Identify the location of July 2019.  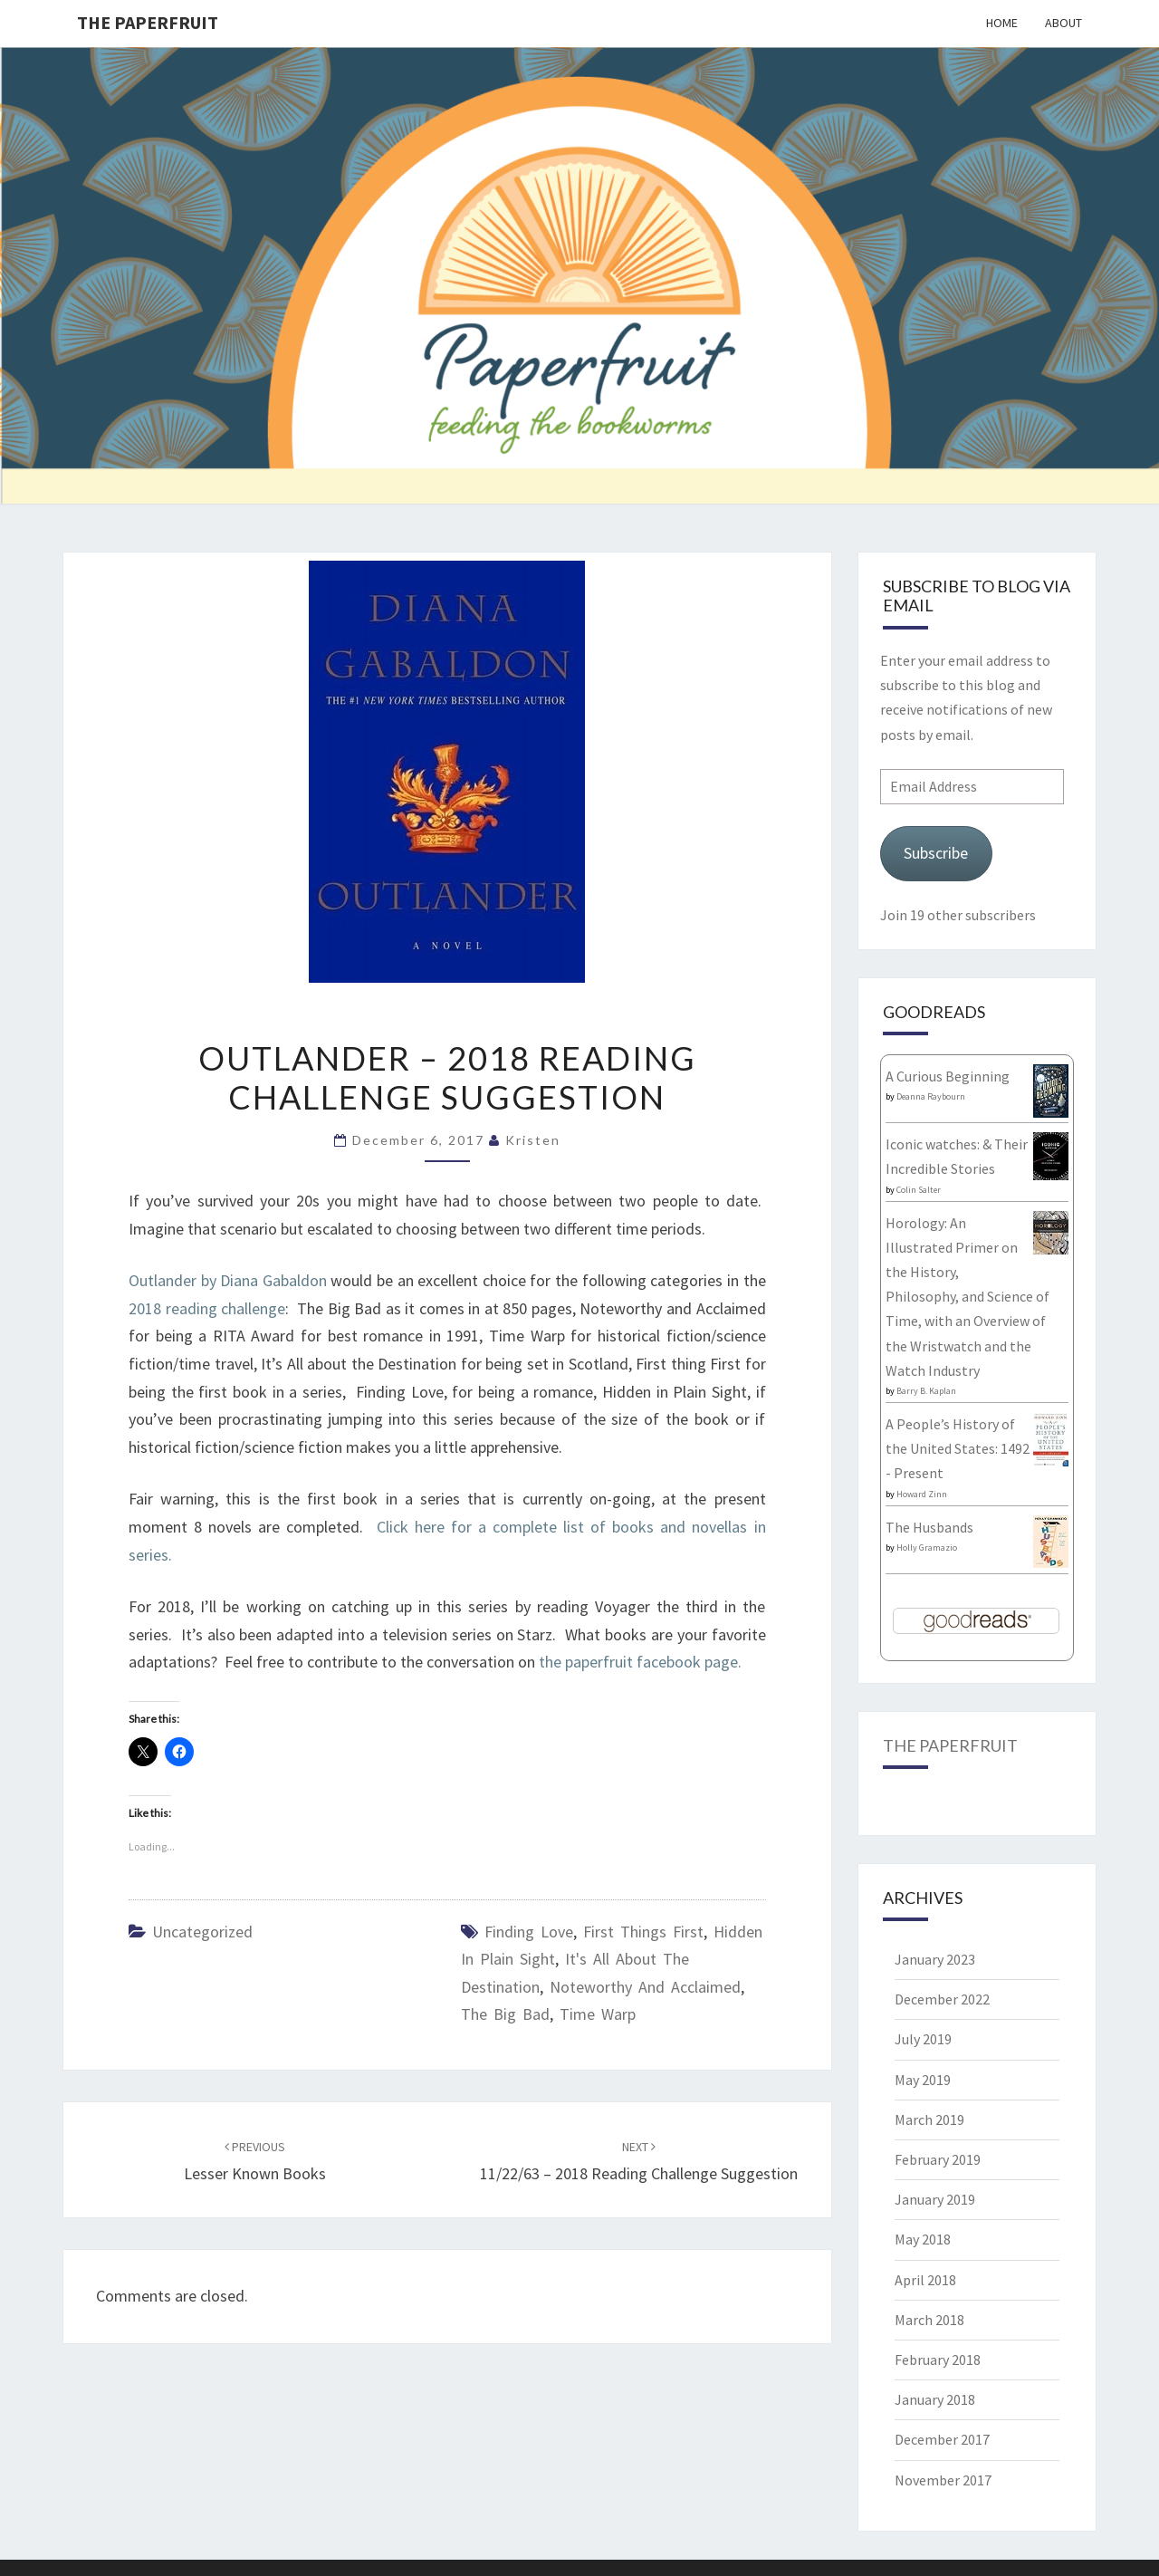
(923, 2039).